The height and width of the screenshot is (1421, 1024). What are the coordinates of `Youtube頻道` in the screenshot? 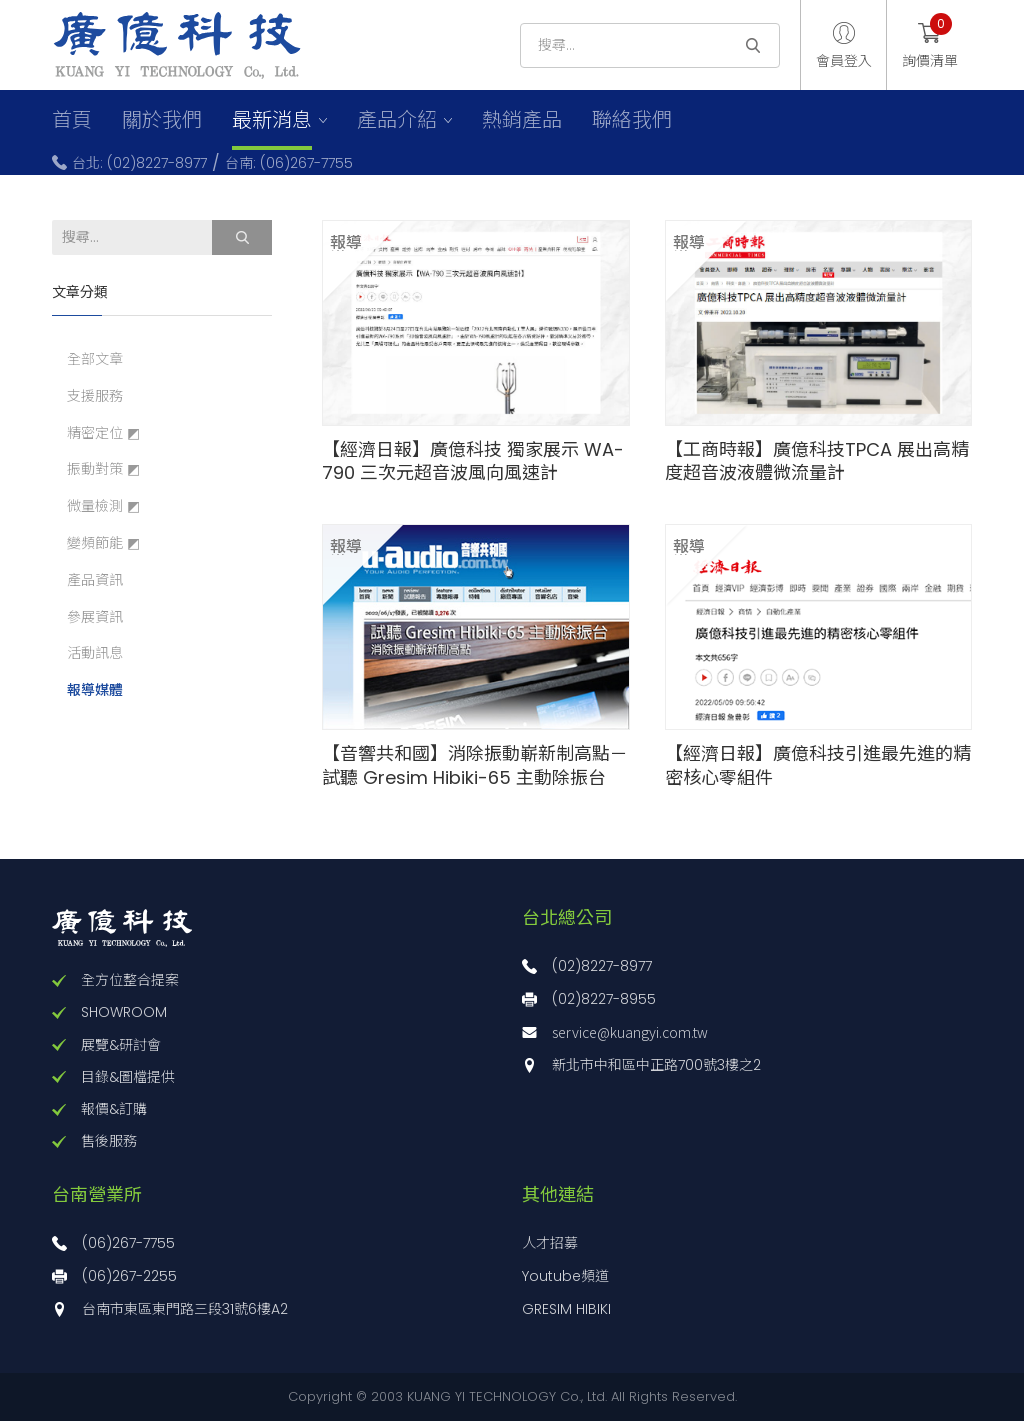 It's located at (565, 1276).